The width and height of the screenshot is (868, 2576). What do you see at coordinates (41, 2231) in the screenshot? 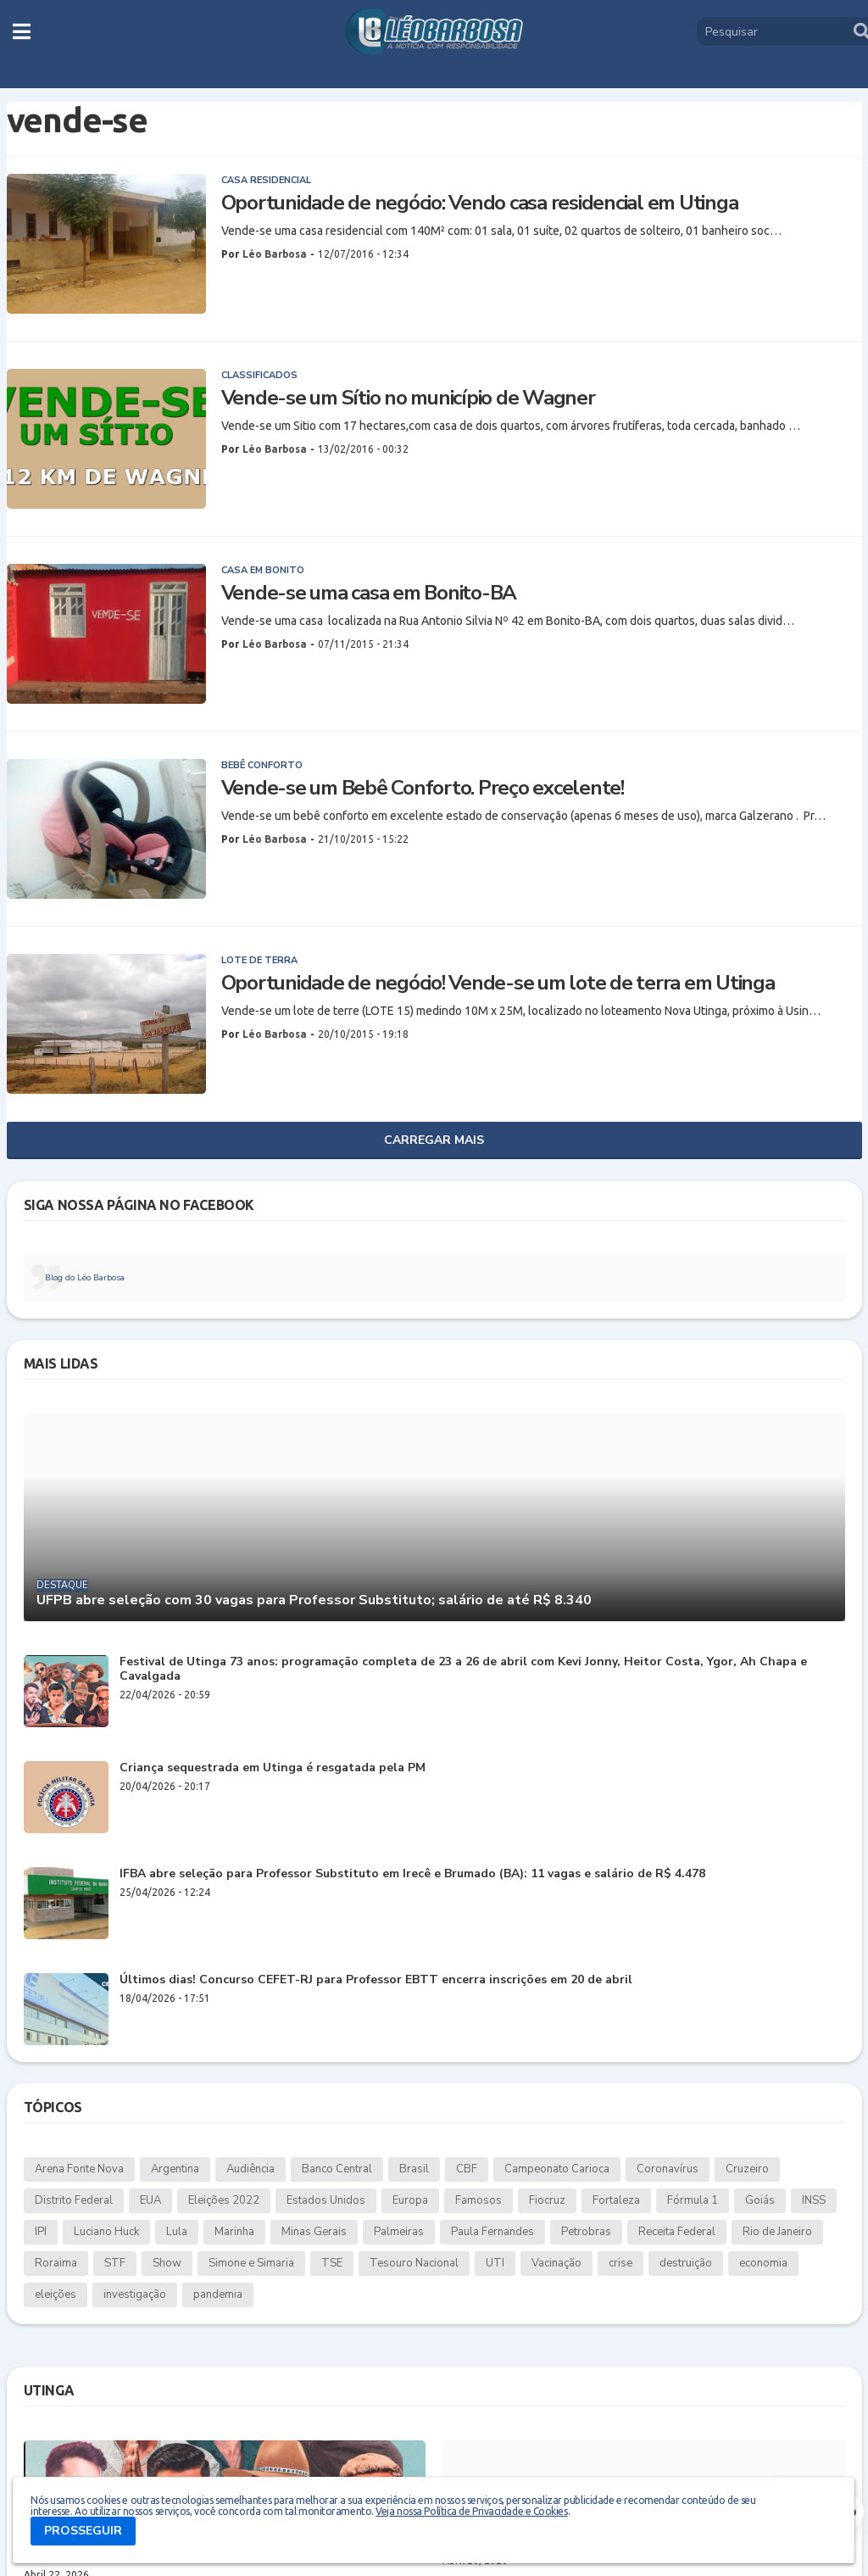
I see `IPI` at bounding box center [41, 2231].